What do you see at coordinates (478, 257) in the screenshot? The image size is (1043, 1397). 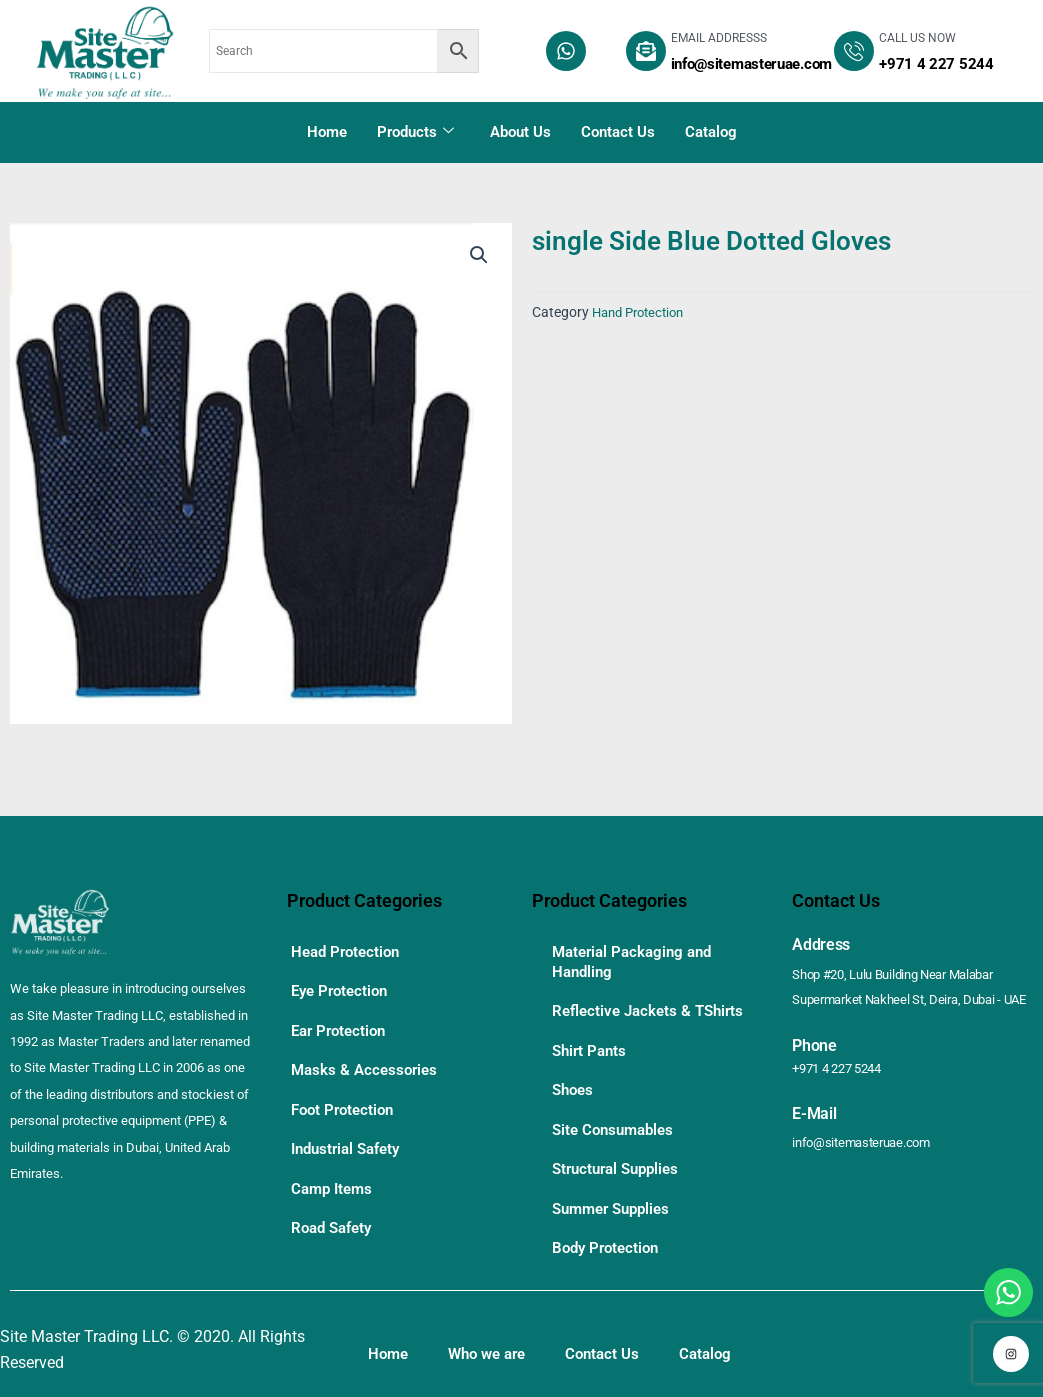 I see `[button]` at bounding box center [478, 257].